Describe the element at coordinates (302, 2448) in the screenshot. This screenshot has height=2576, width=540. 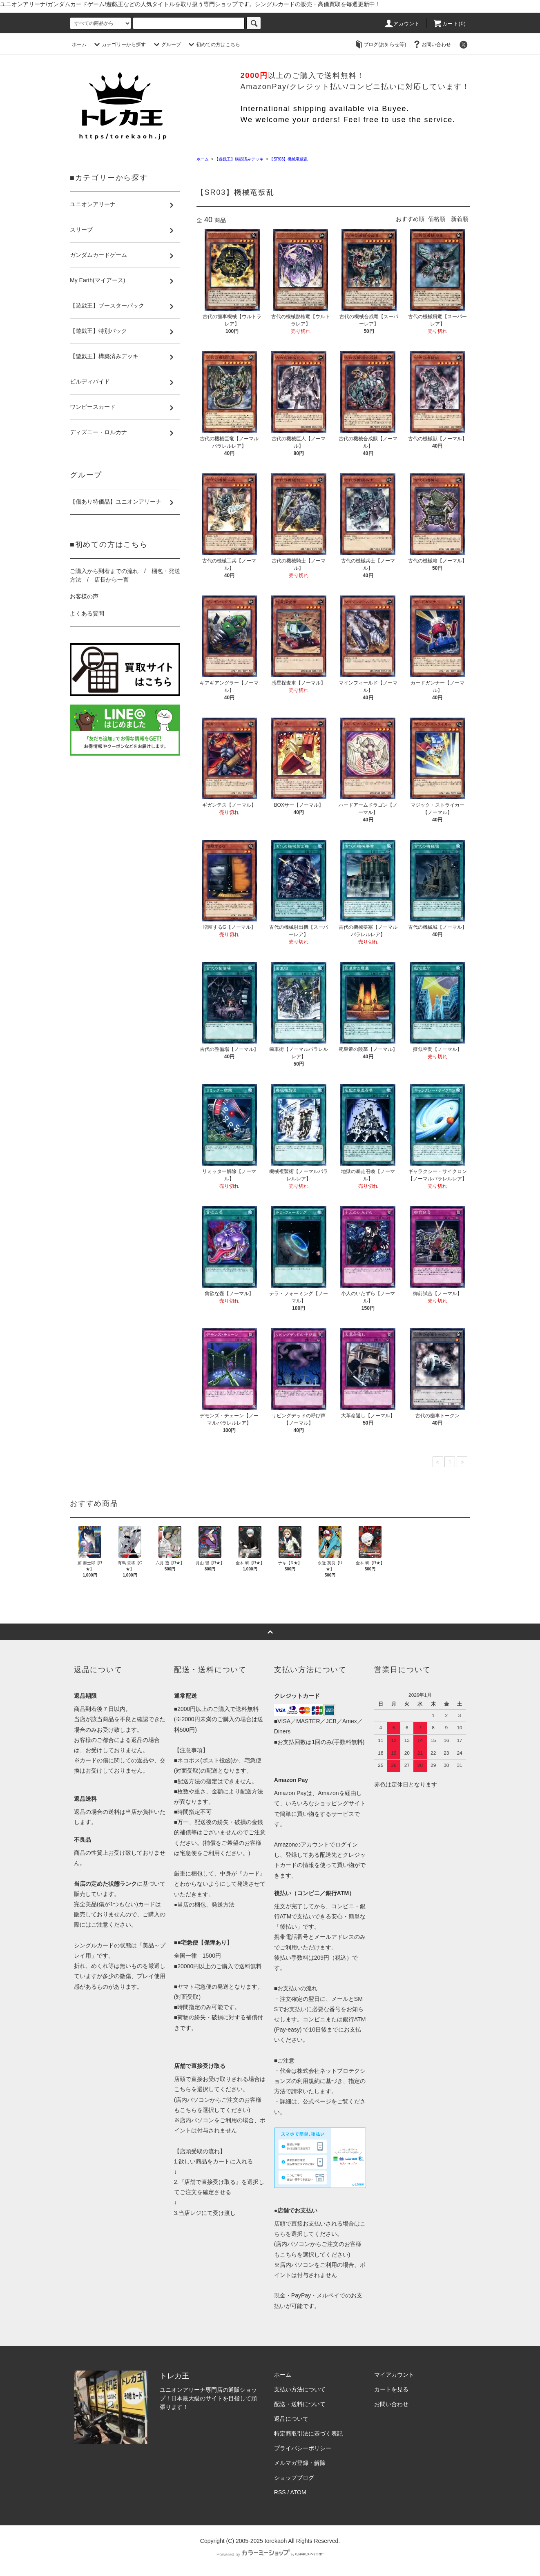
I see `プライバシーポリシー` at that location.